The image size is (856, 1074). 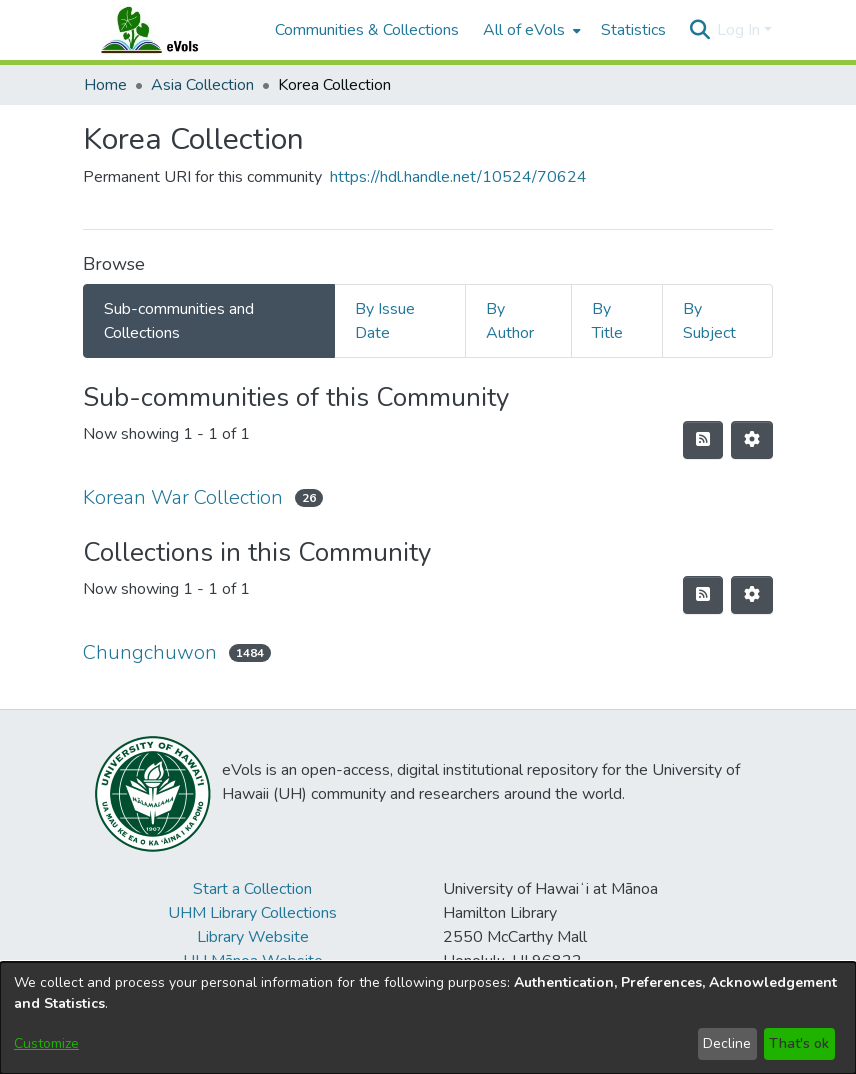 I want to click on [menuitem], so click(x=530, y=30).